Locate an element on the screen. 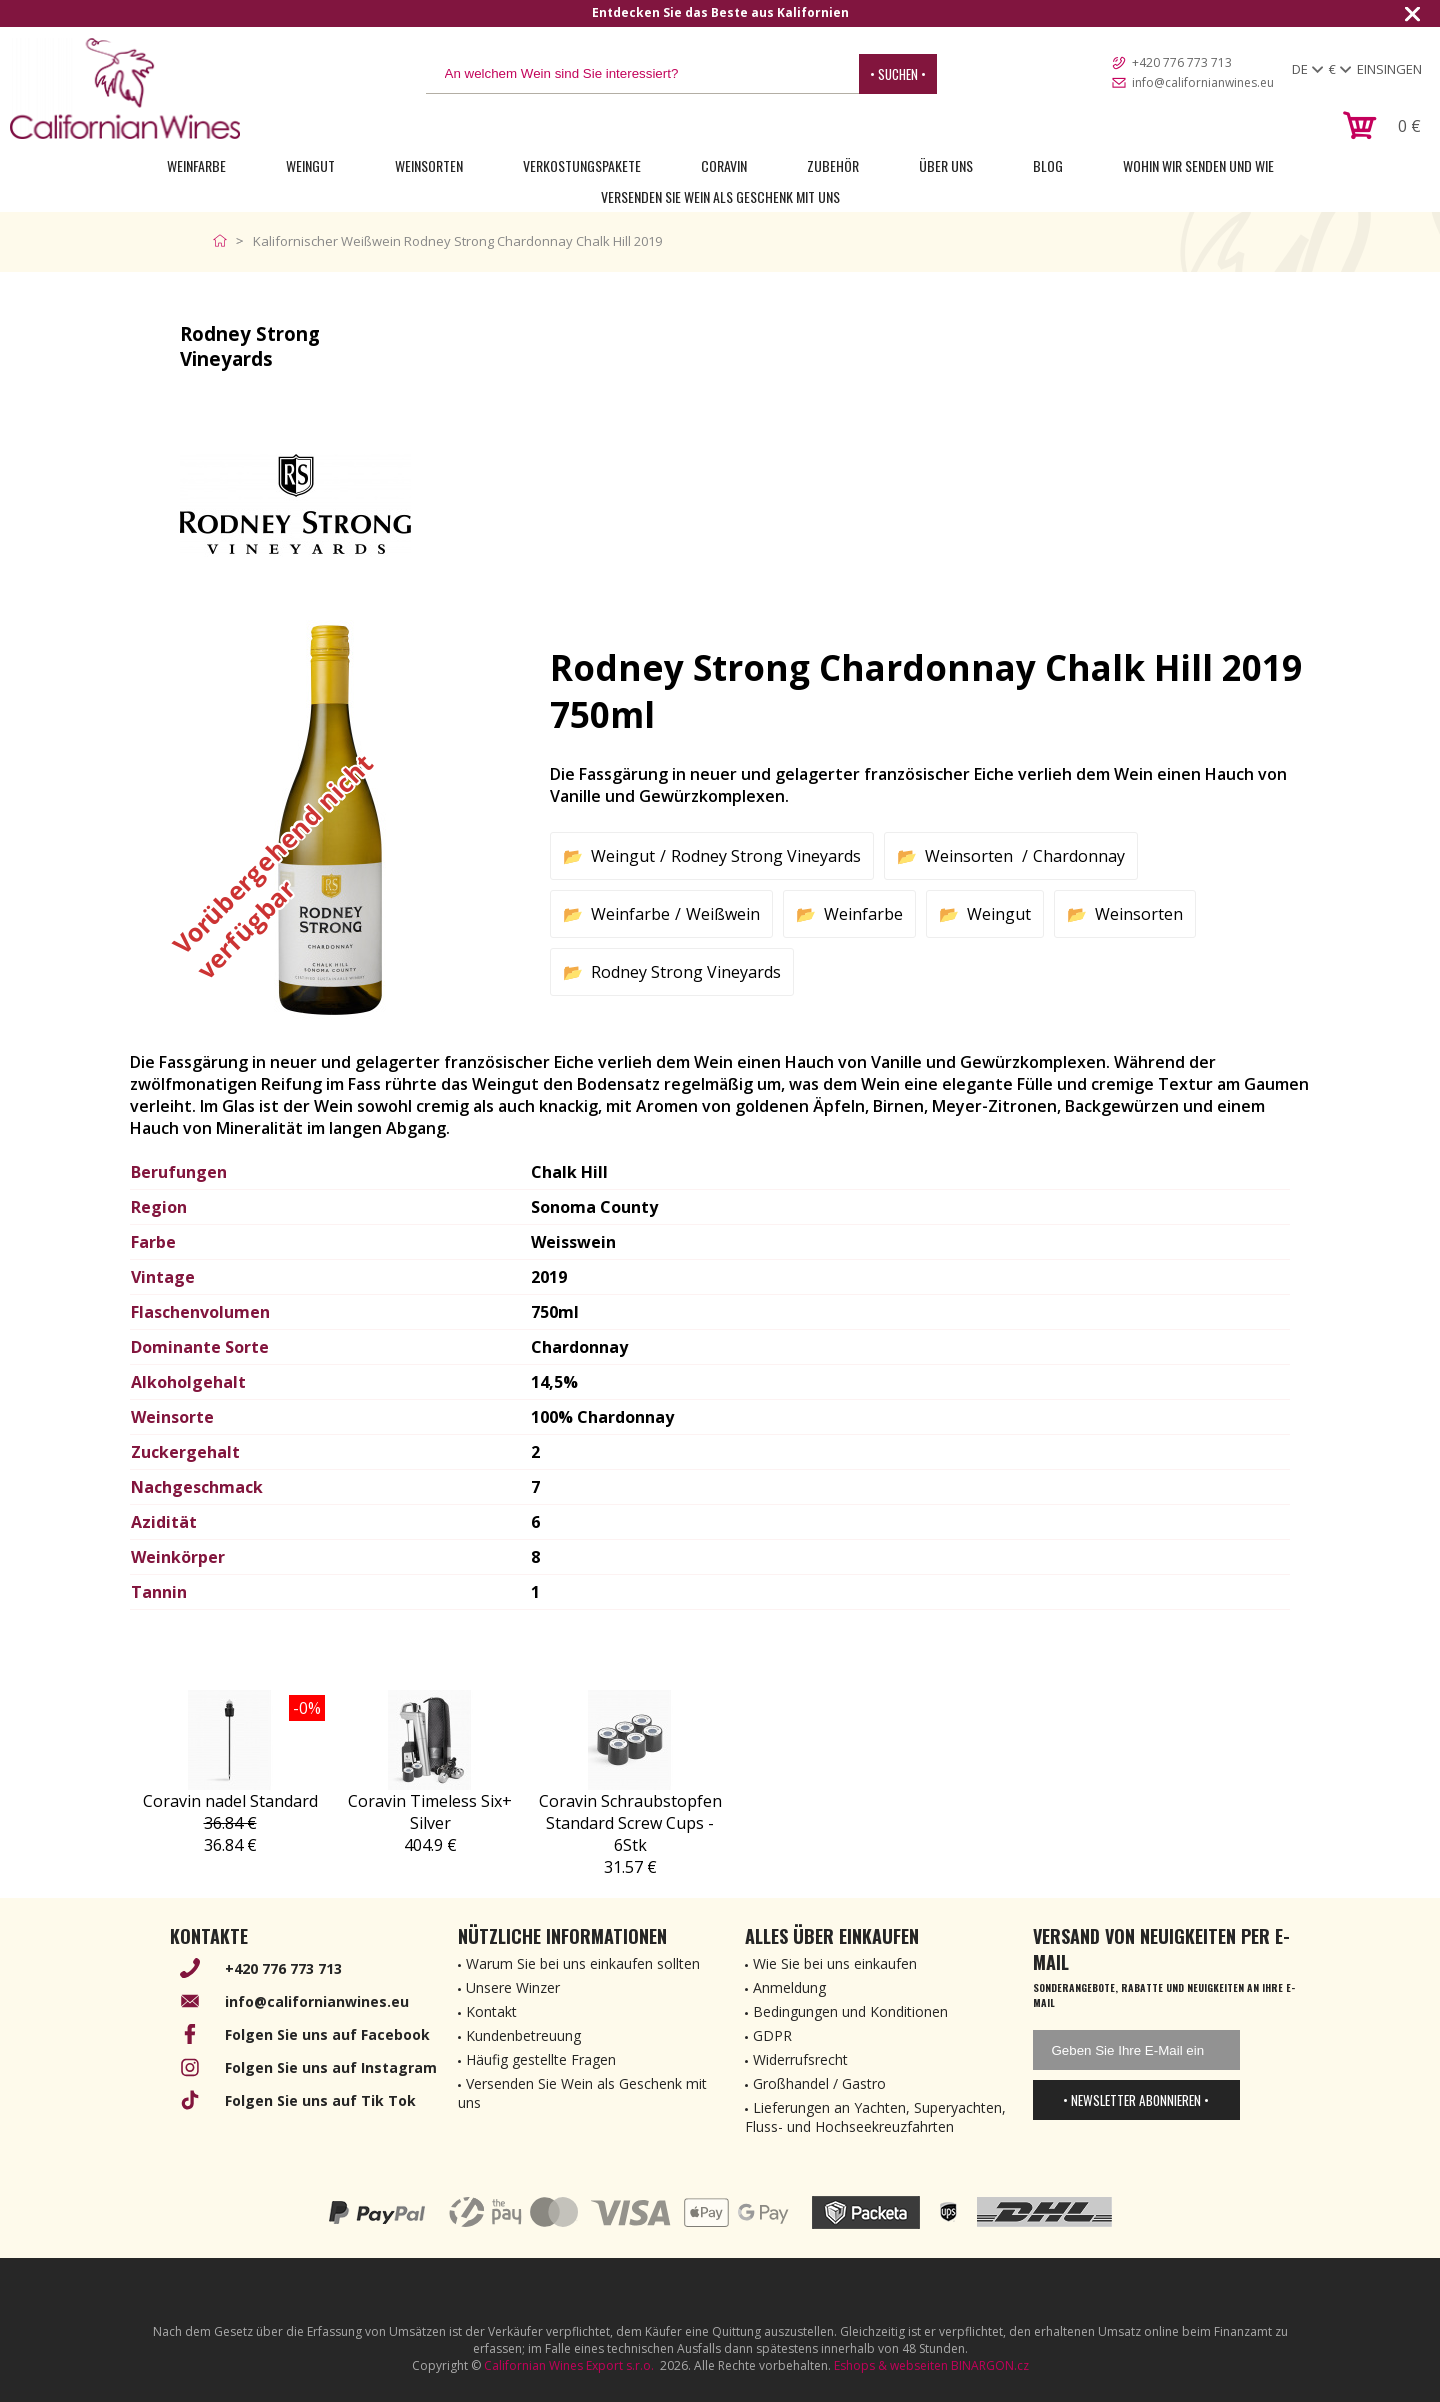 This screenshot has width=1440, height=2402. • Newsletter abonnieren • is located at coordinates (1136, 2100).